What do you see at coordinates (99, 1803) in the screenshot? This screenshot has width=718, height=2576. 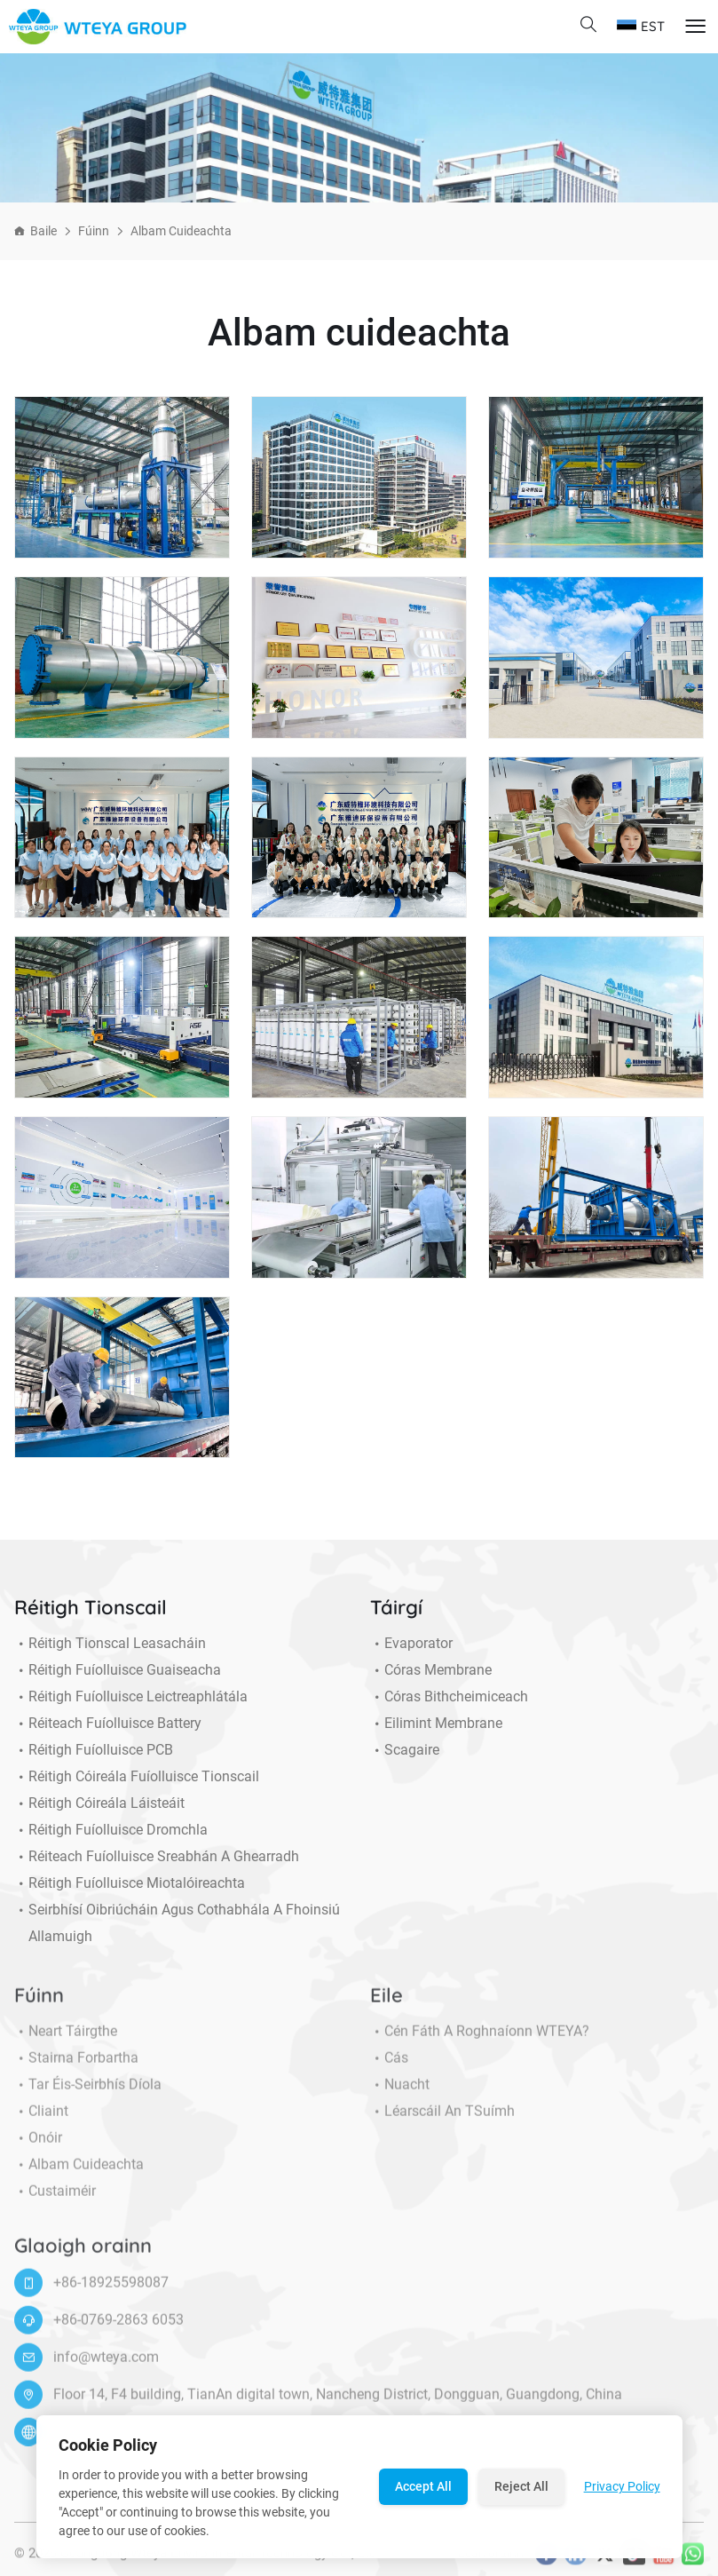 I see `Réitigh Cóireála Láisteáit` at bounding box center [99, 1803].